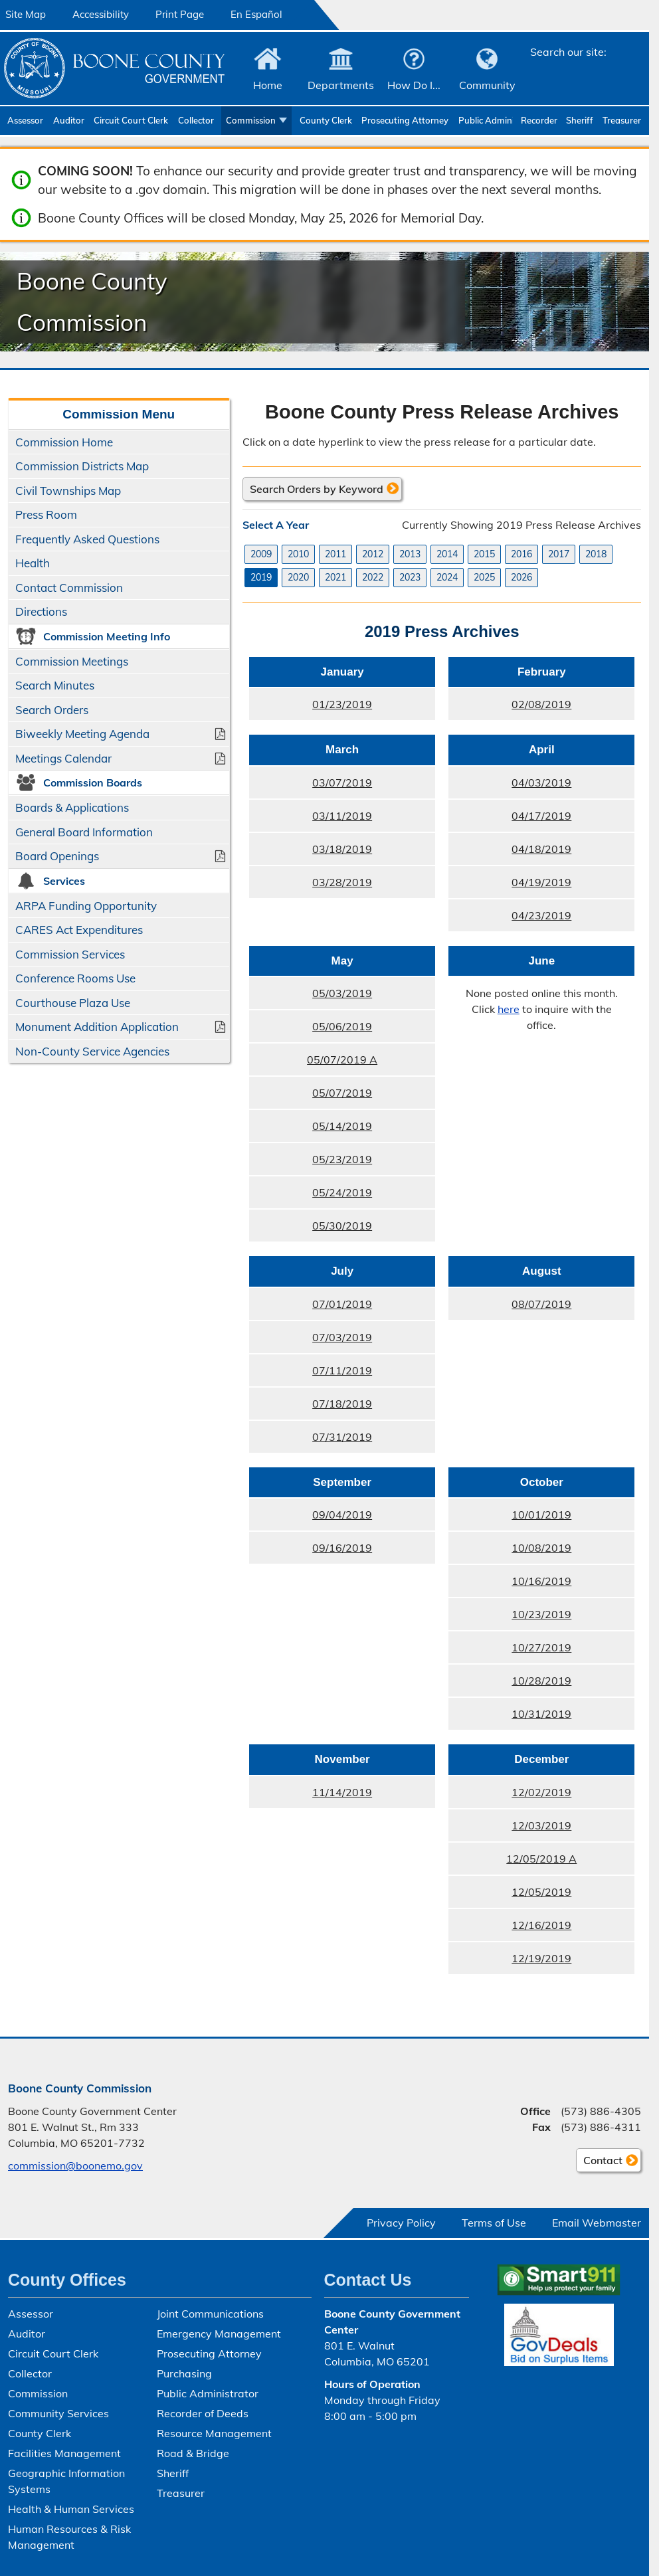  What do you see at coordinates (71, 661) in the screenshot?
I see `Commission Meetings` at bounding box center [71, 661].